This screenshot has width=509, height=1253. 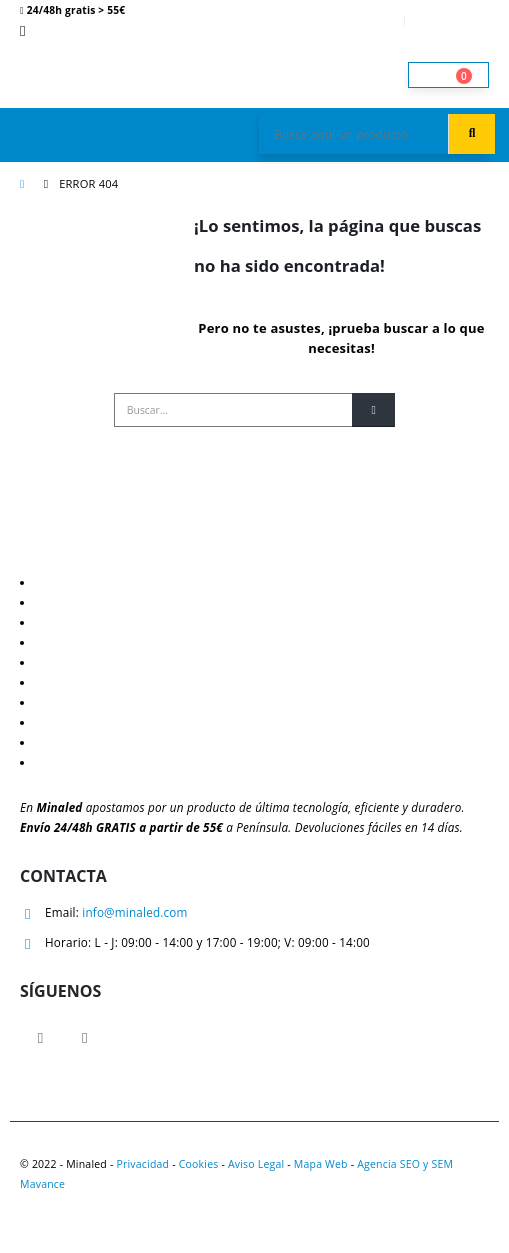 I want to click on Descuentos y ventajas para profesionales, so click(x=162, y=582).